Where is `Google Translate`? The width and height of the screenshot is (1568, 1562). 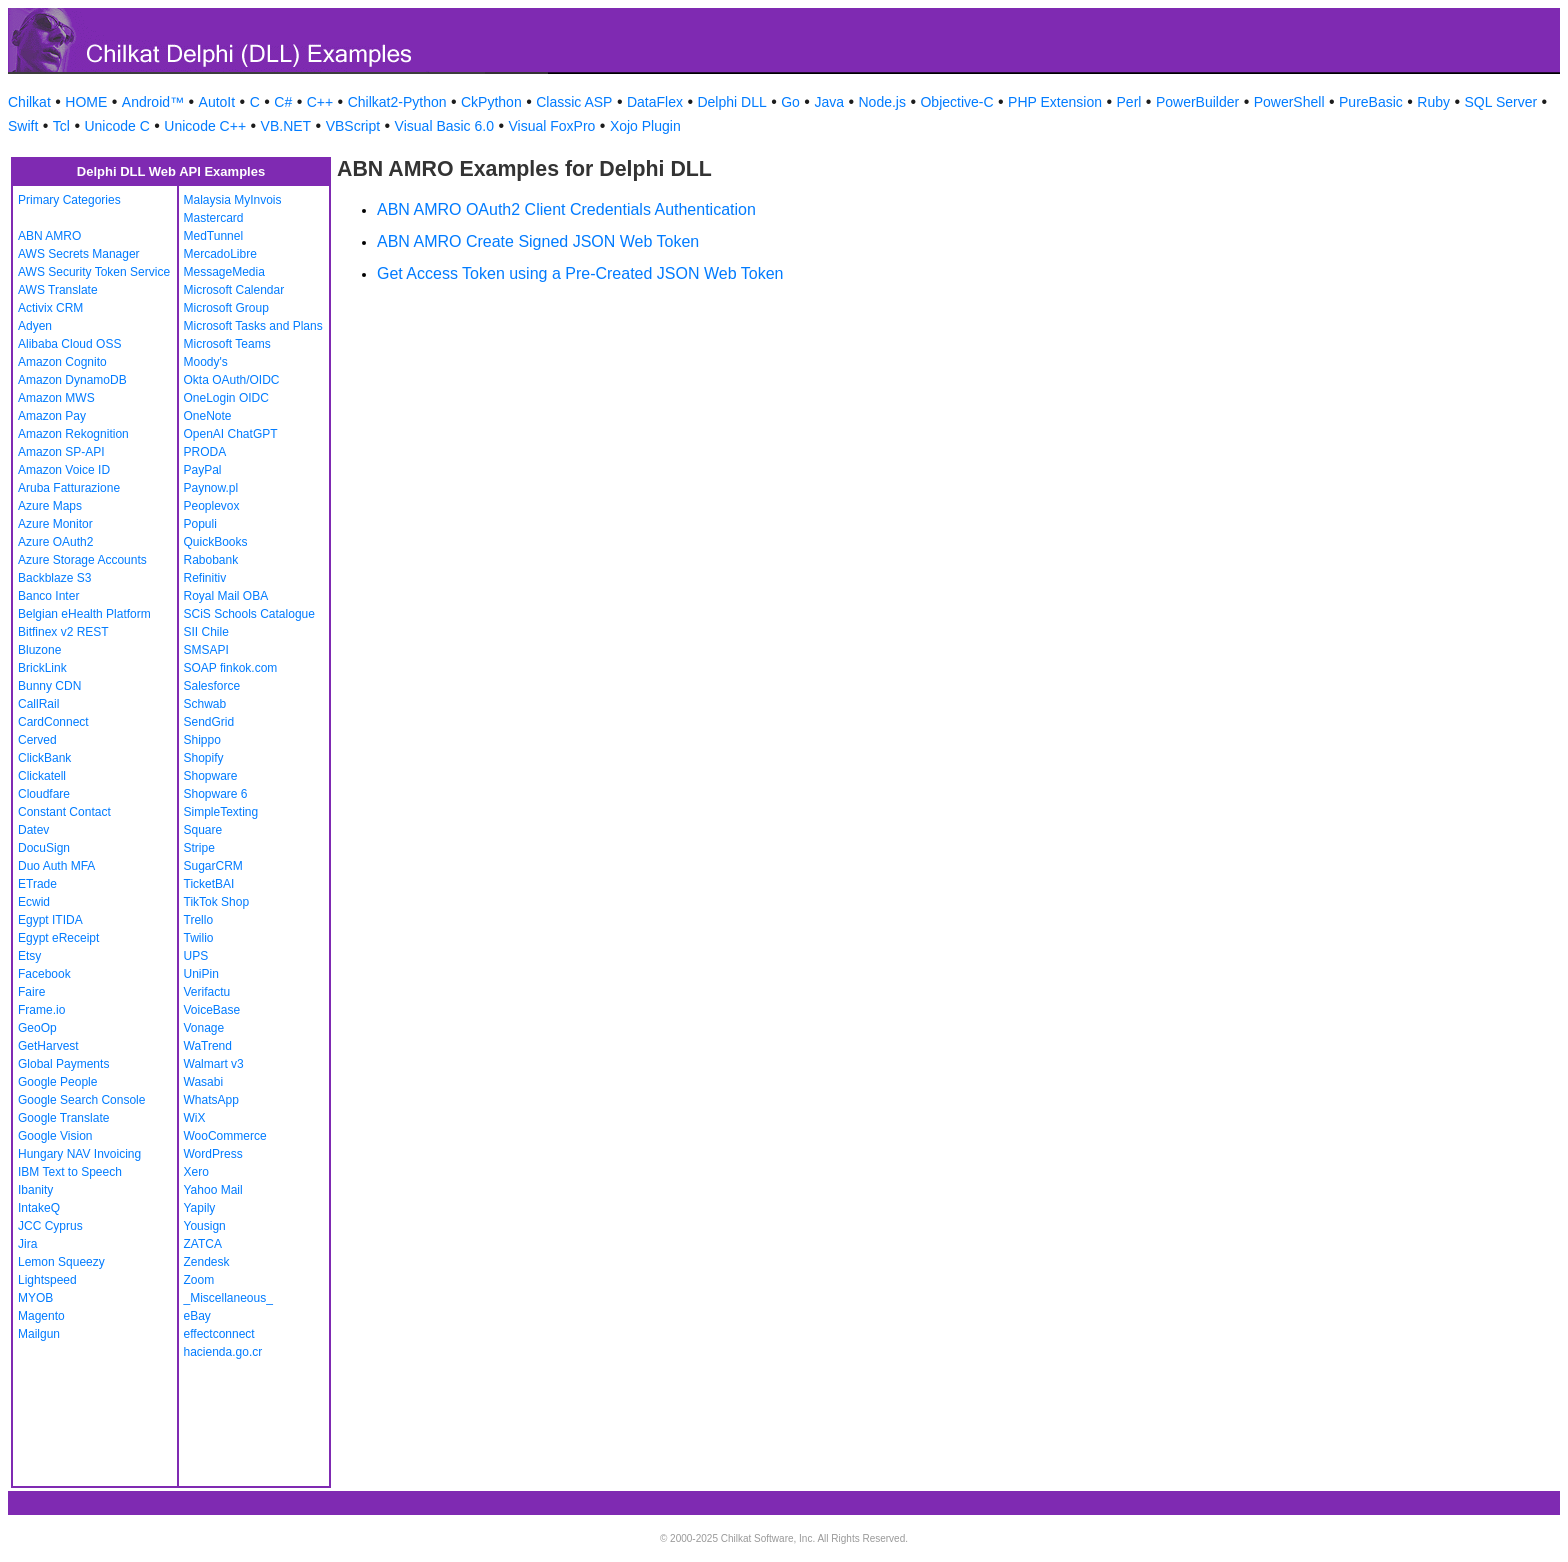
Google Translate is located at coordinates (63, 1118).